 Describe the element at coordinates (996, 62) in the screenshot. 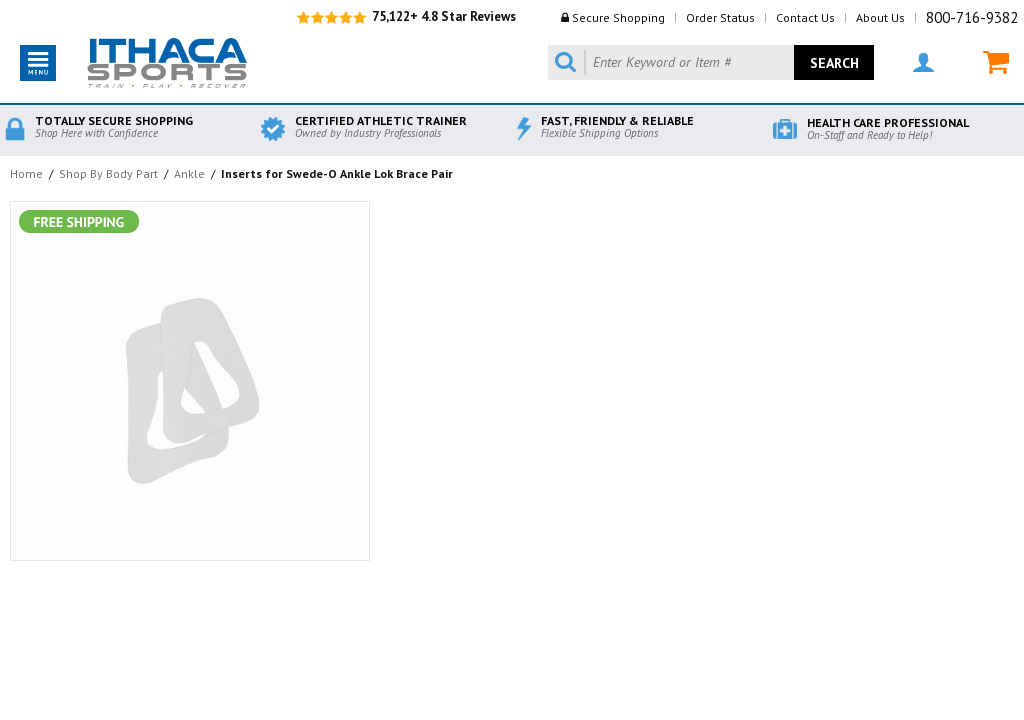

I see `MY CART` at that location.